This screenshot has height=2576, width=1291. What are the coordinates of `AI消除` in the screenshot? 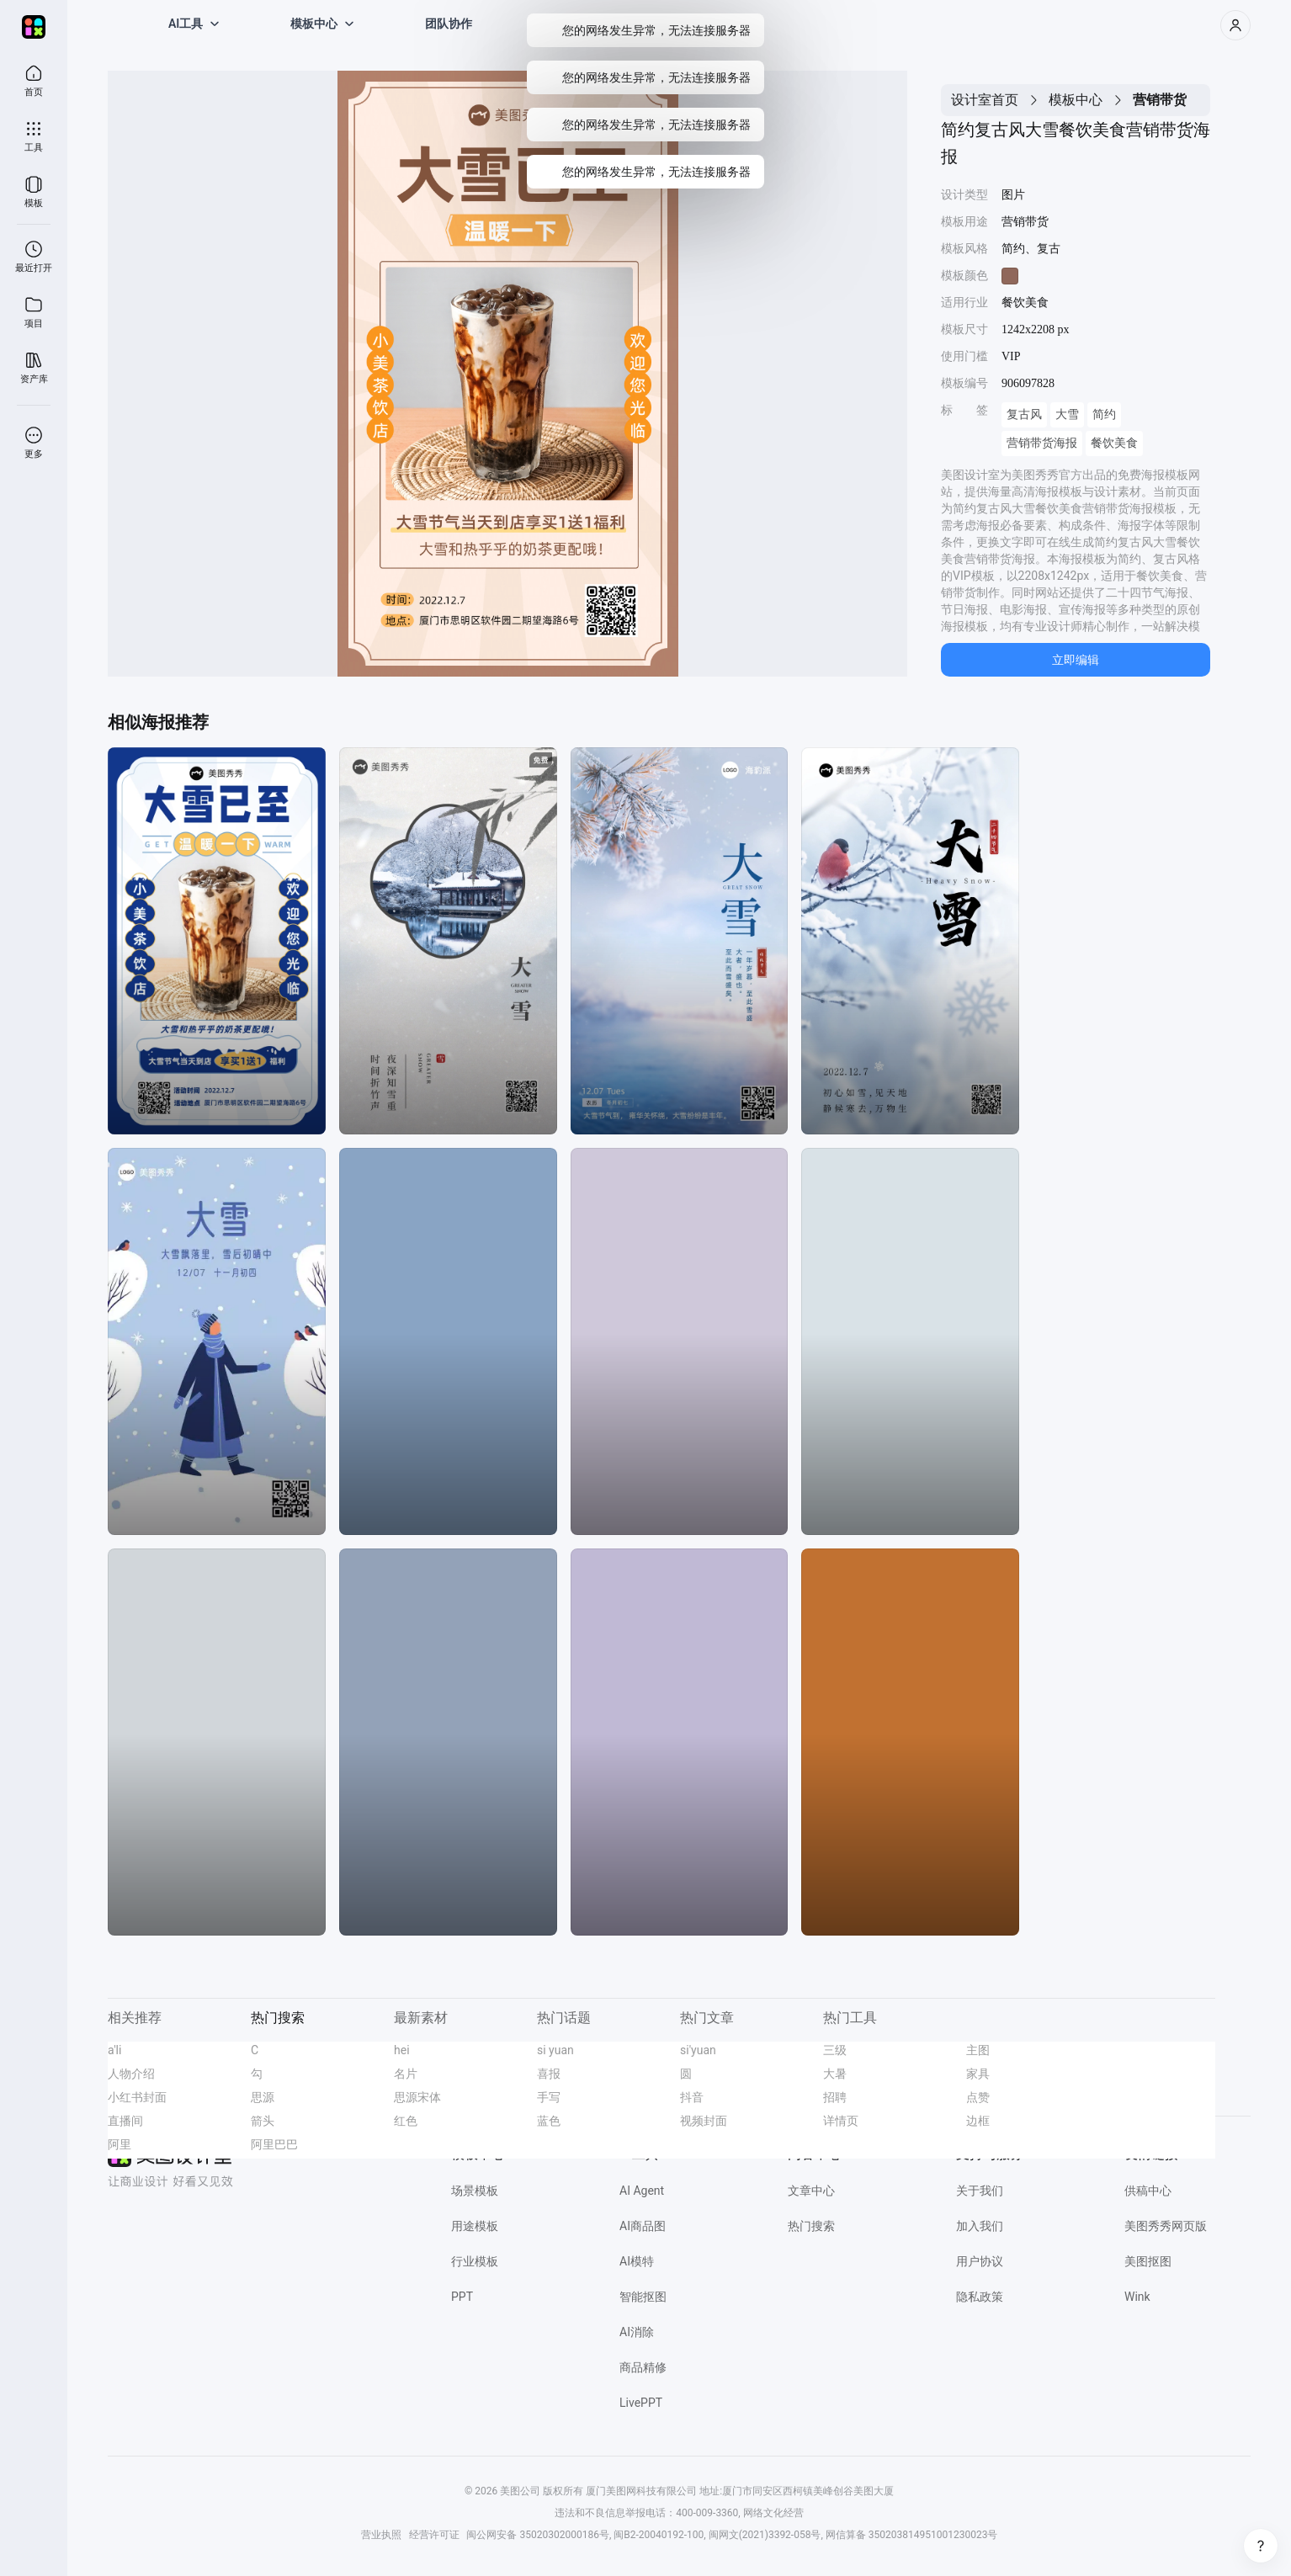 It's located at (636, 2332).